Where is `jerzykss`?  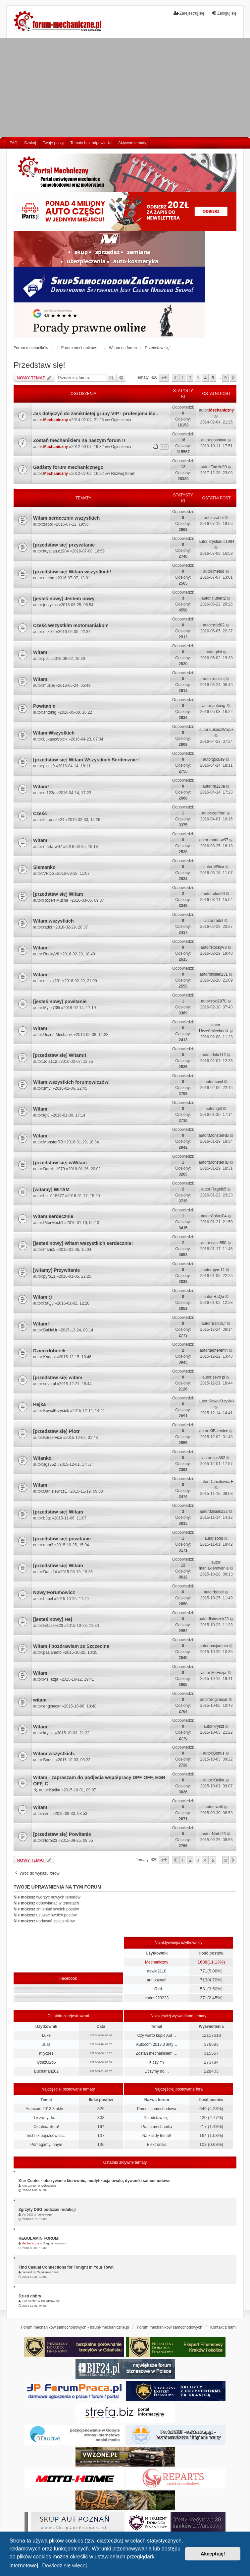 jerzykss is located at coordinates (50, 605).